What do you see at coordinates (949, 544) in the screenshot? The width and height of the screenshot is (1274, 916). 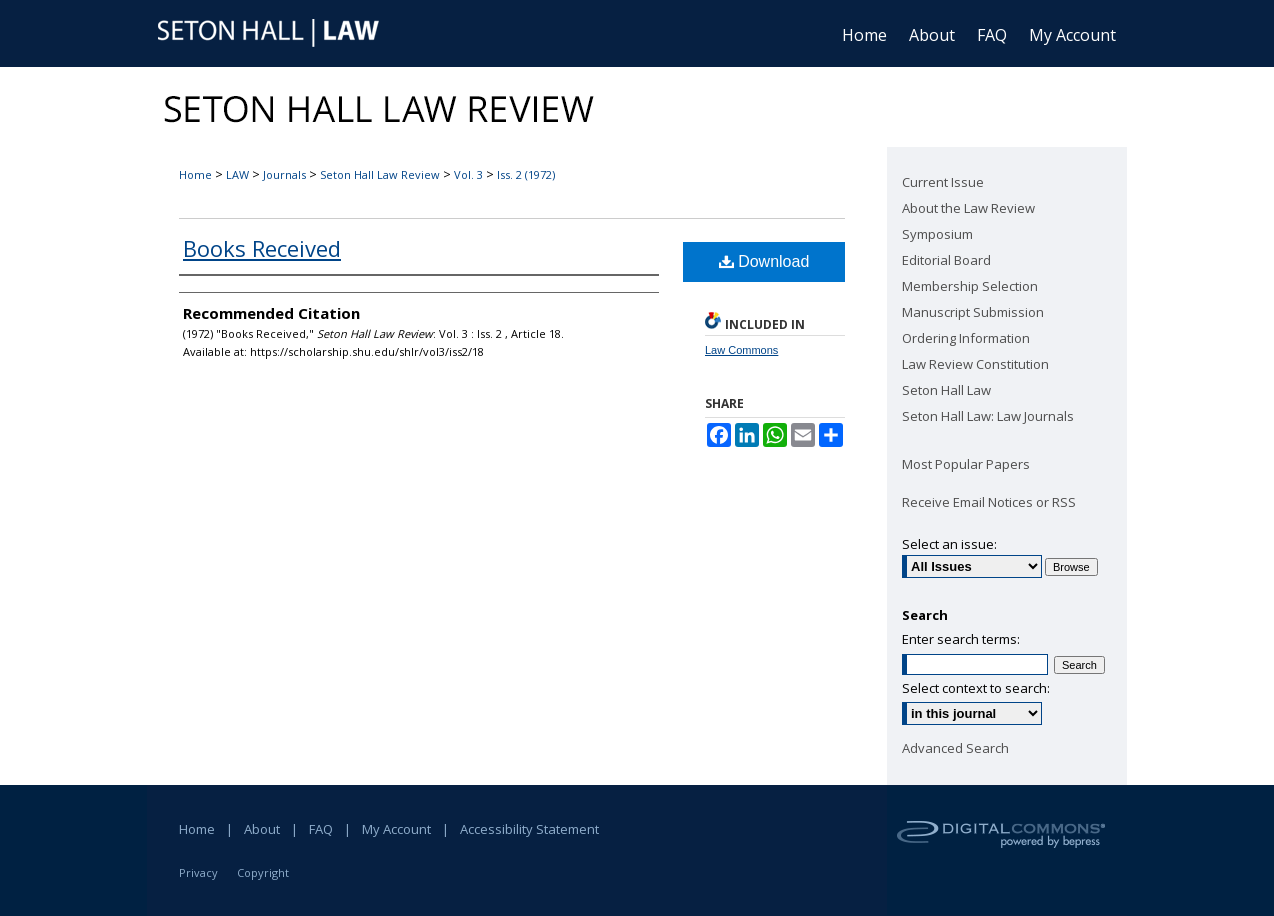 I see `Select an issue:` at bounding box center [949, 544].